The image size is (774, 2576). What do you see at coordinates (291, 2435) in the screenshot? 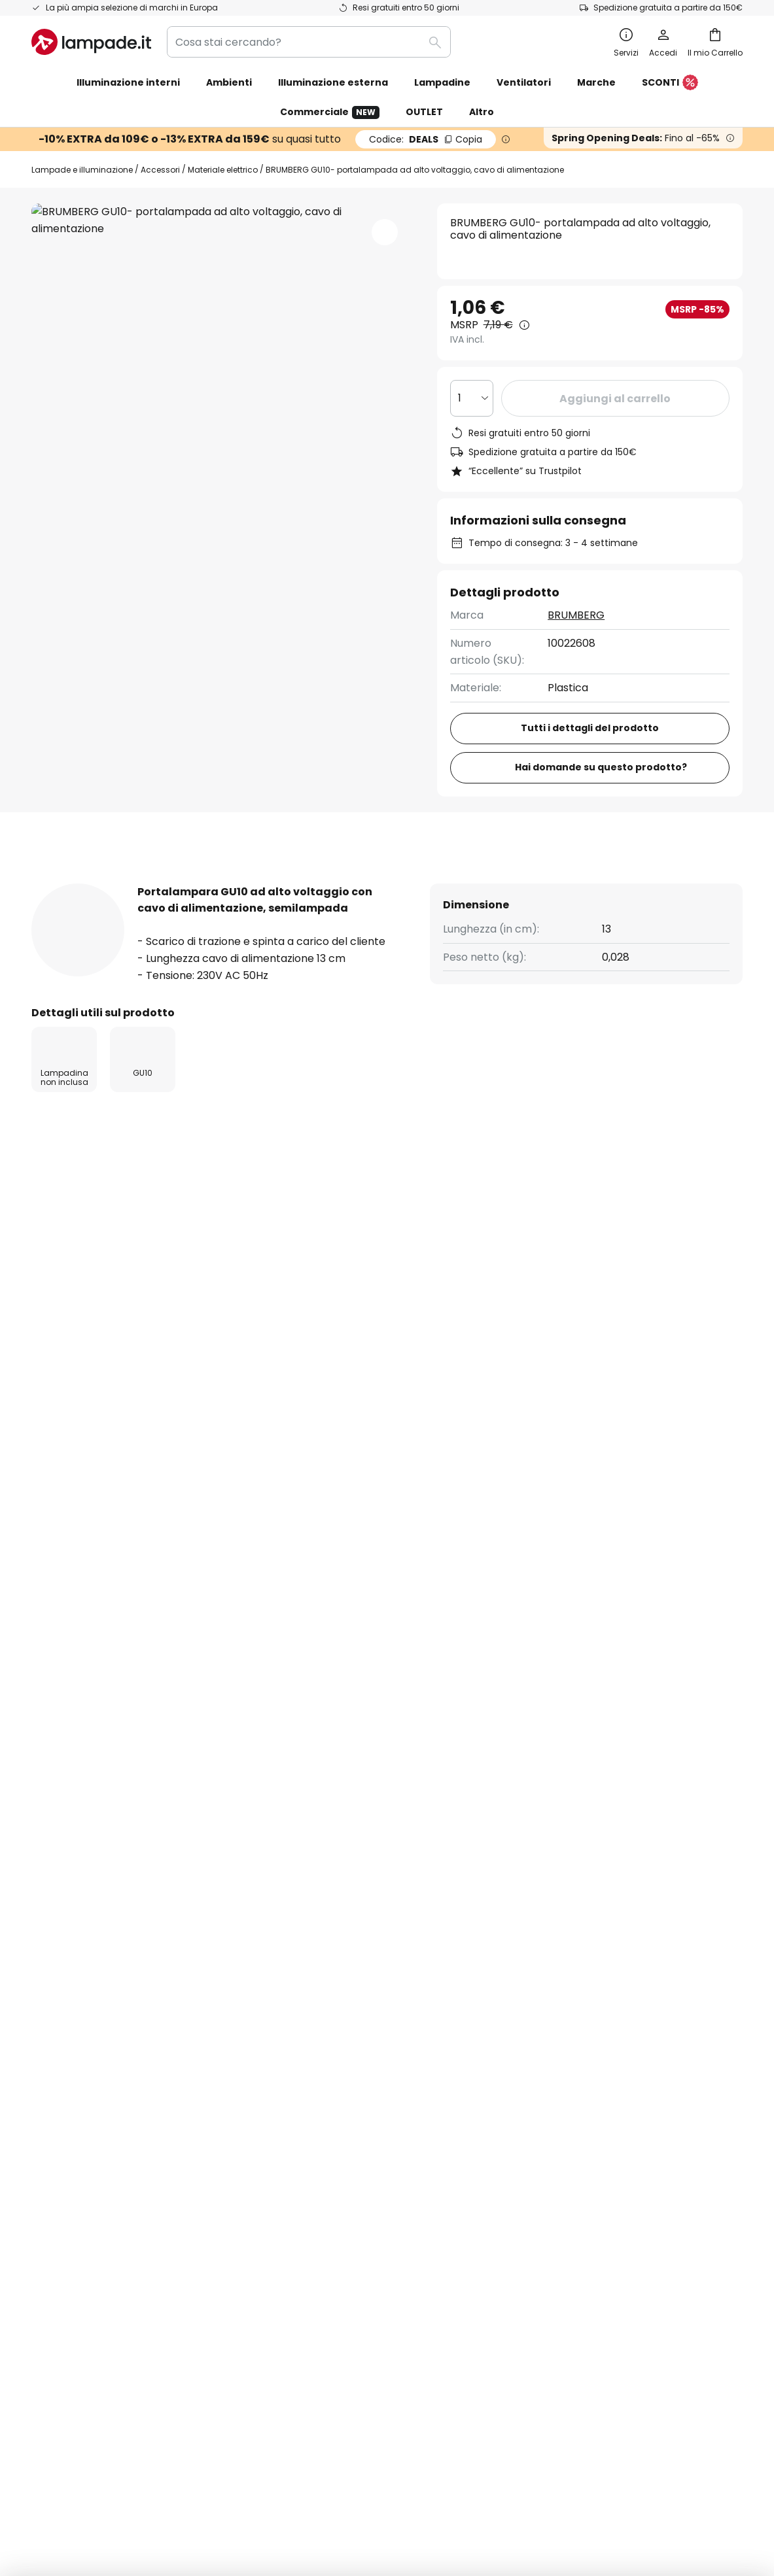
I see `Condizioni Generali di Vendita` at bounding box center [291, 2435].